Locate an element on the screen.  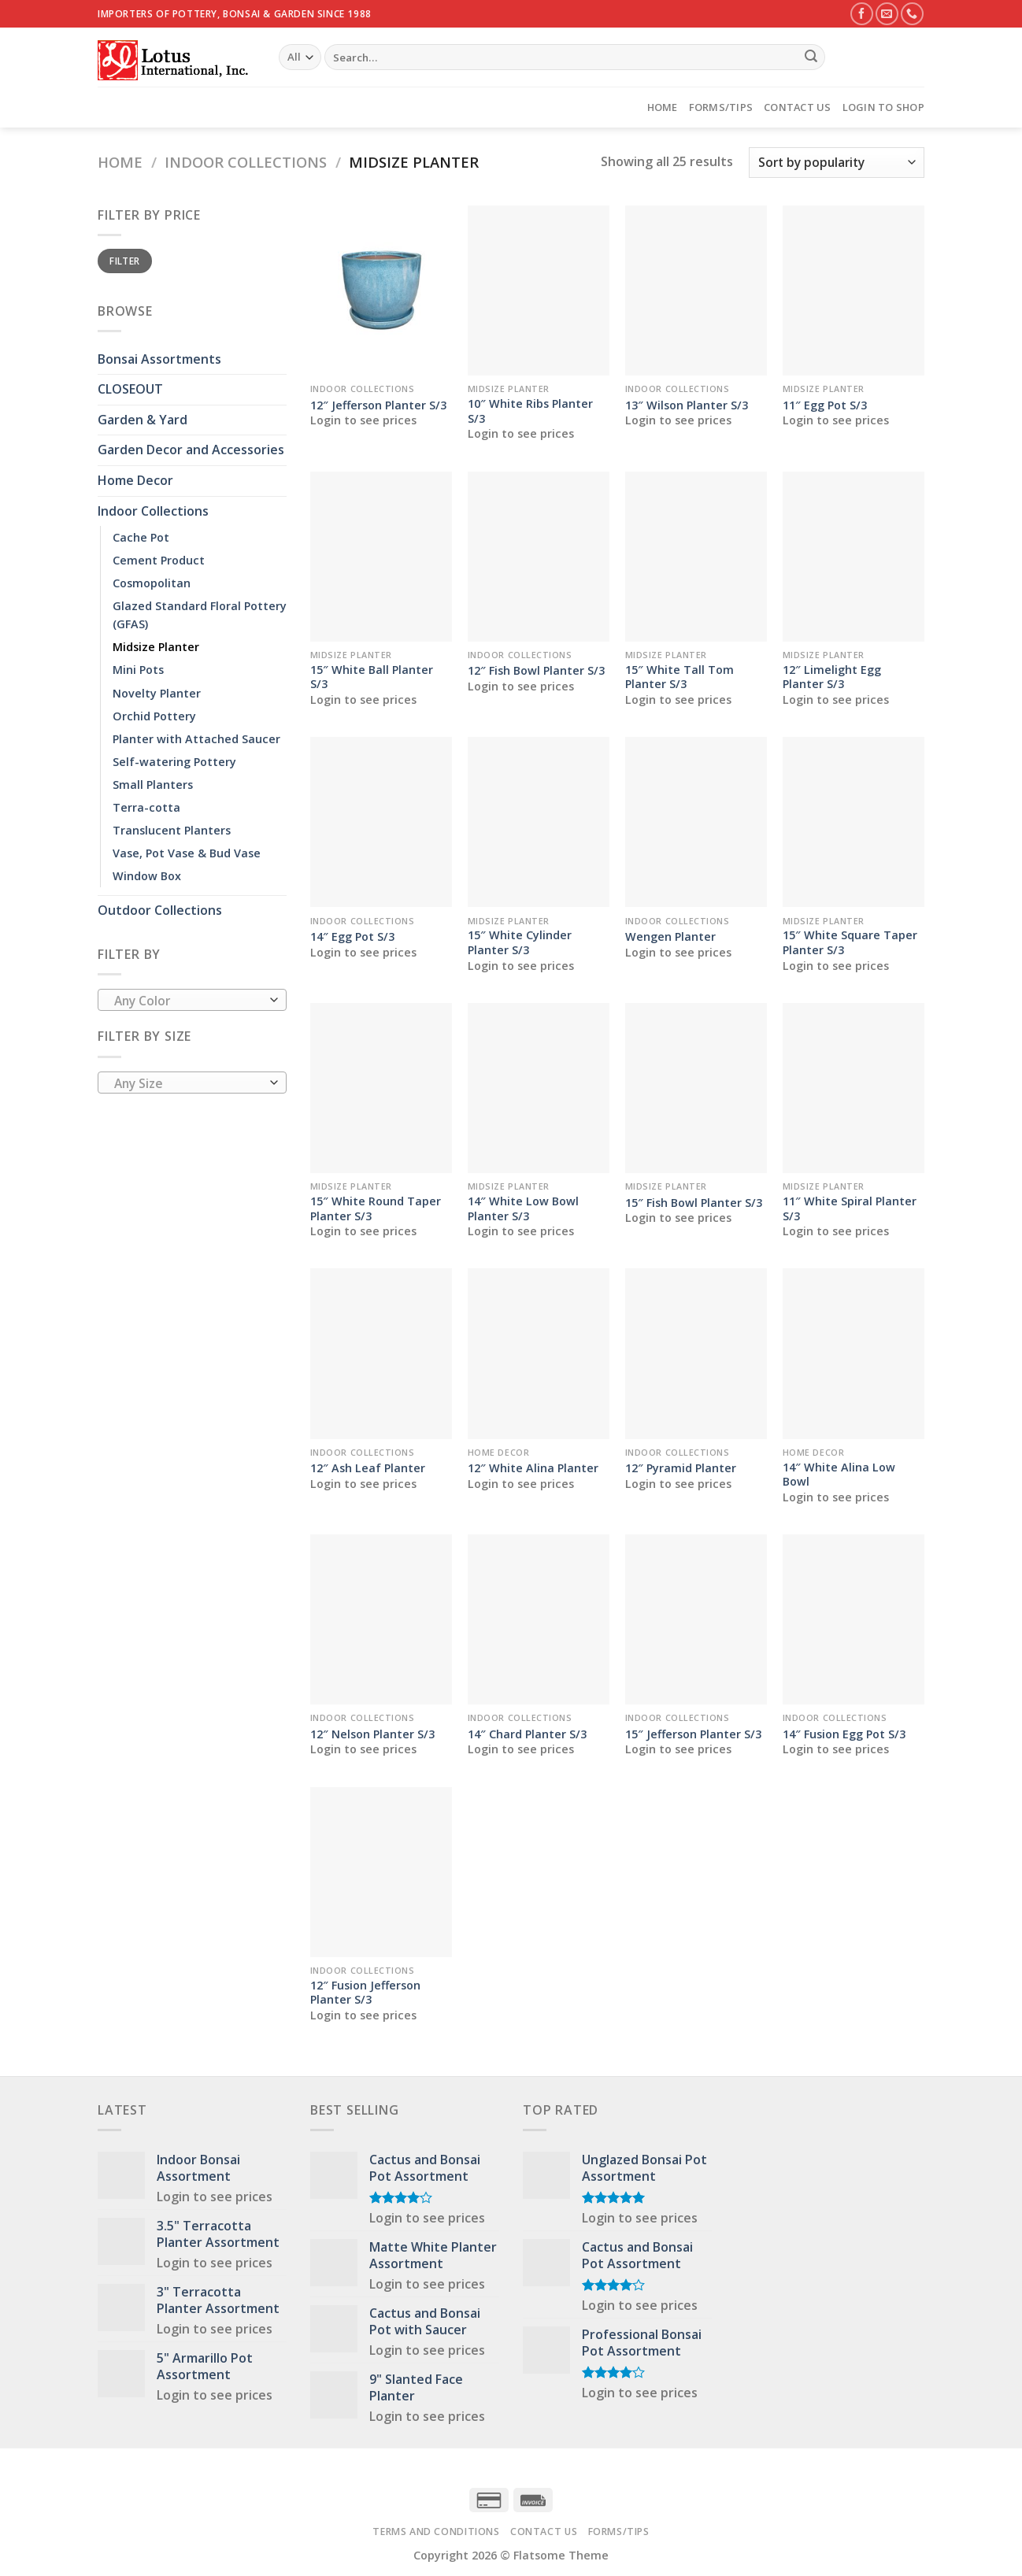
[12" Limelight Egg Planter S/3] is located at coordinates (853, 557).